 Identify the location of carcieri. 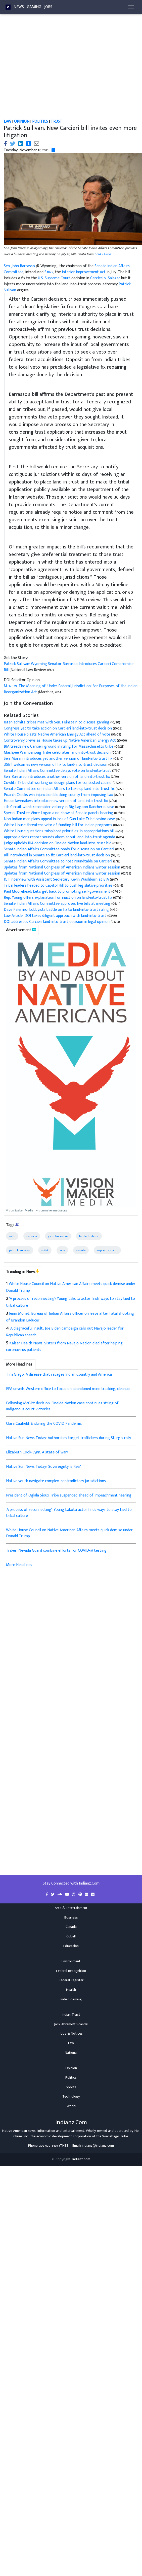
(31, 1236).